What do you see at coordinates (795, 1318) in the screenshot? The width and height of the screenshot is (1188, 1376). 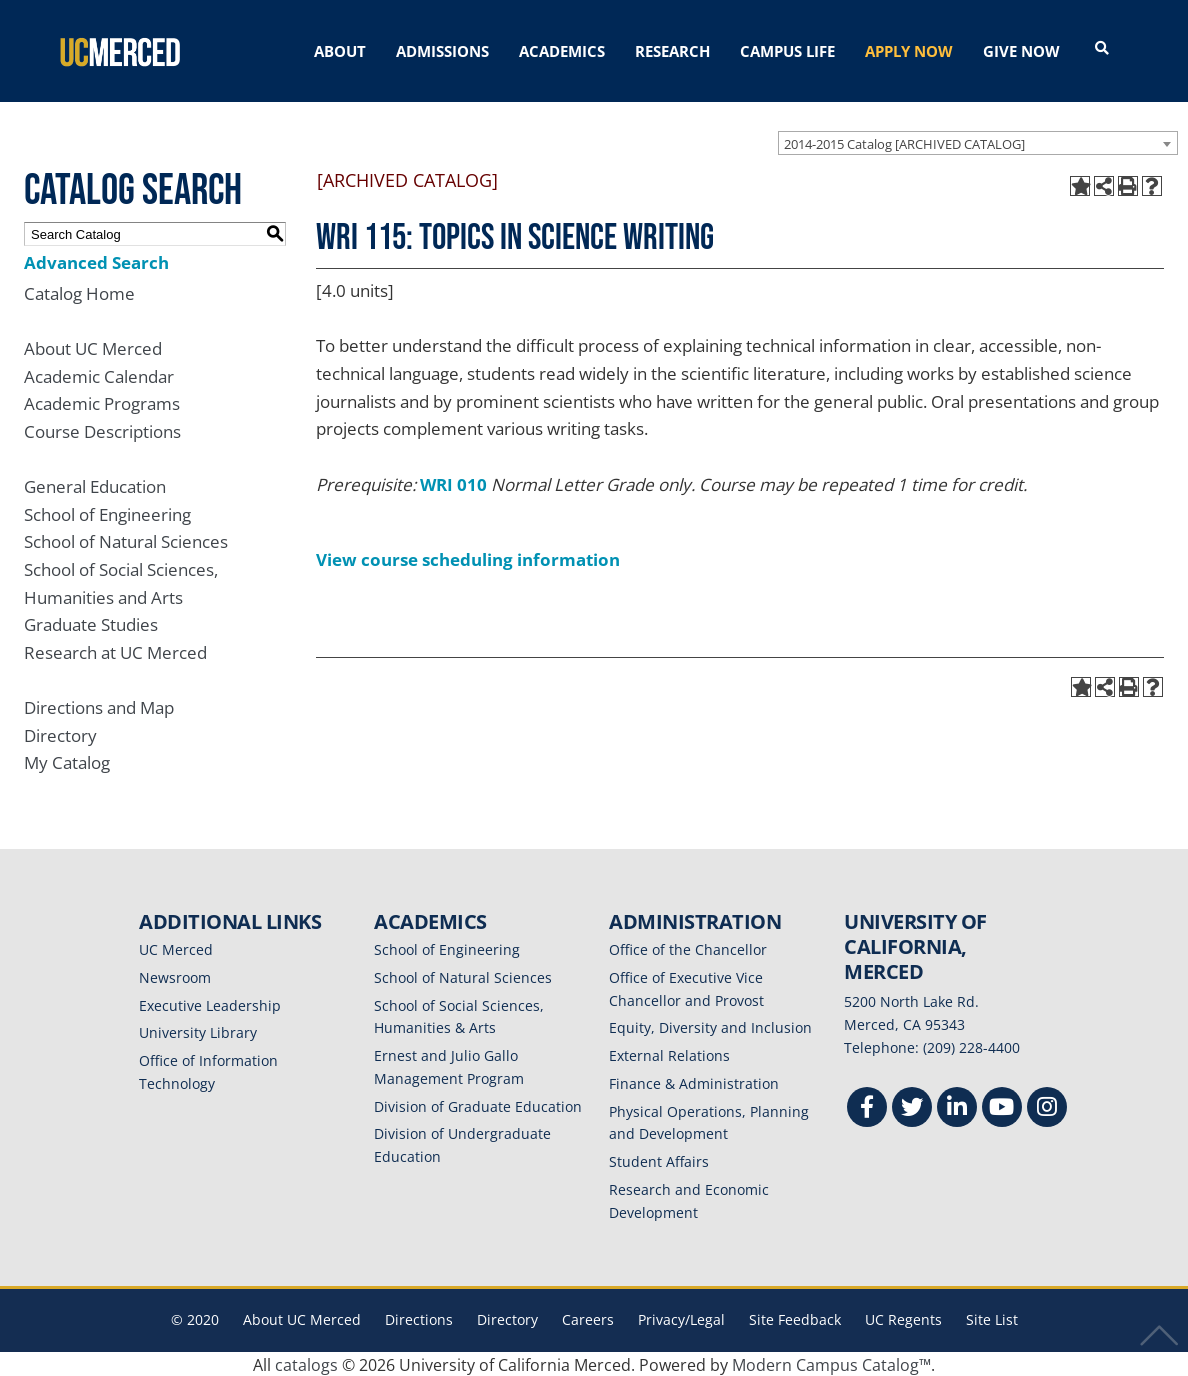 I see `Site Feedback` at bounding box center [795, 1318].